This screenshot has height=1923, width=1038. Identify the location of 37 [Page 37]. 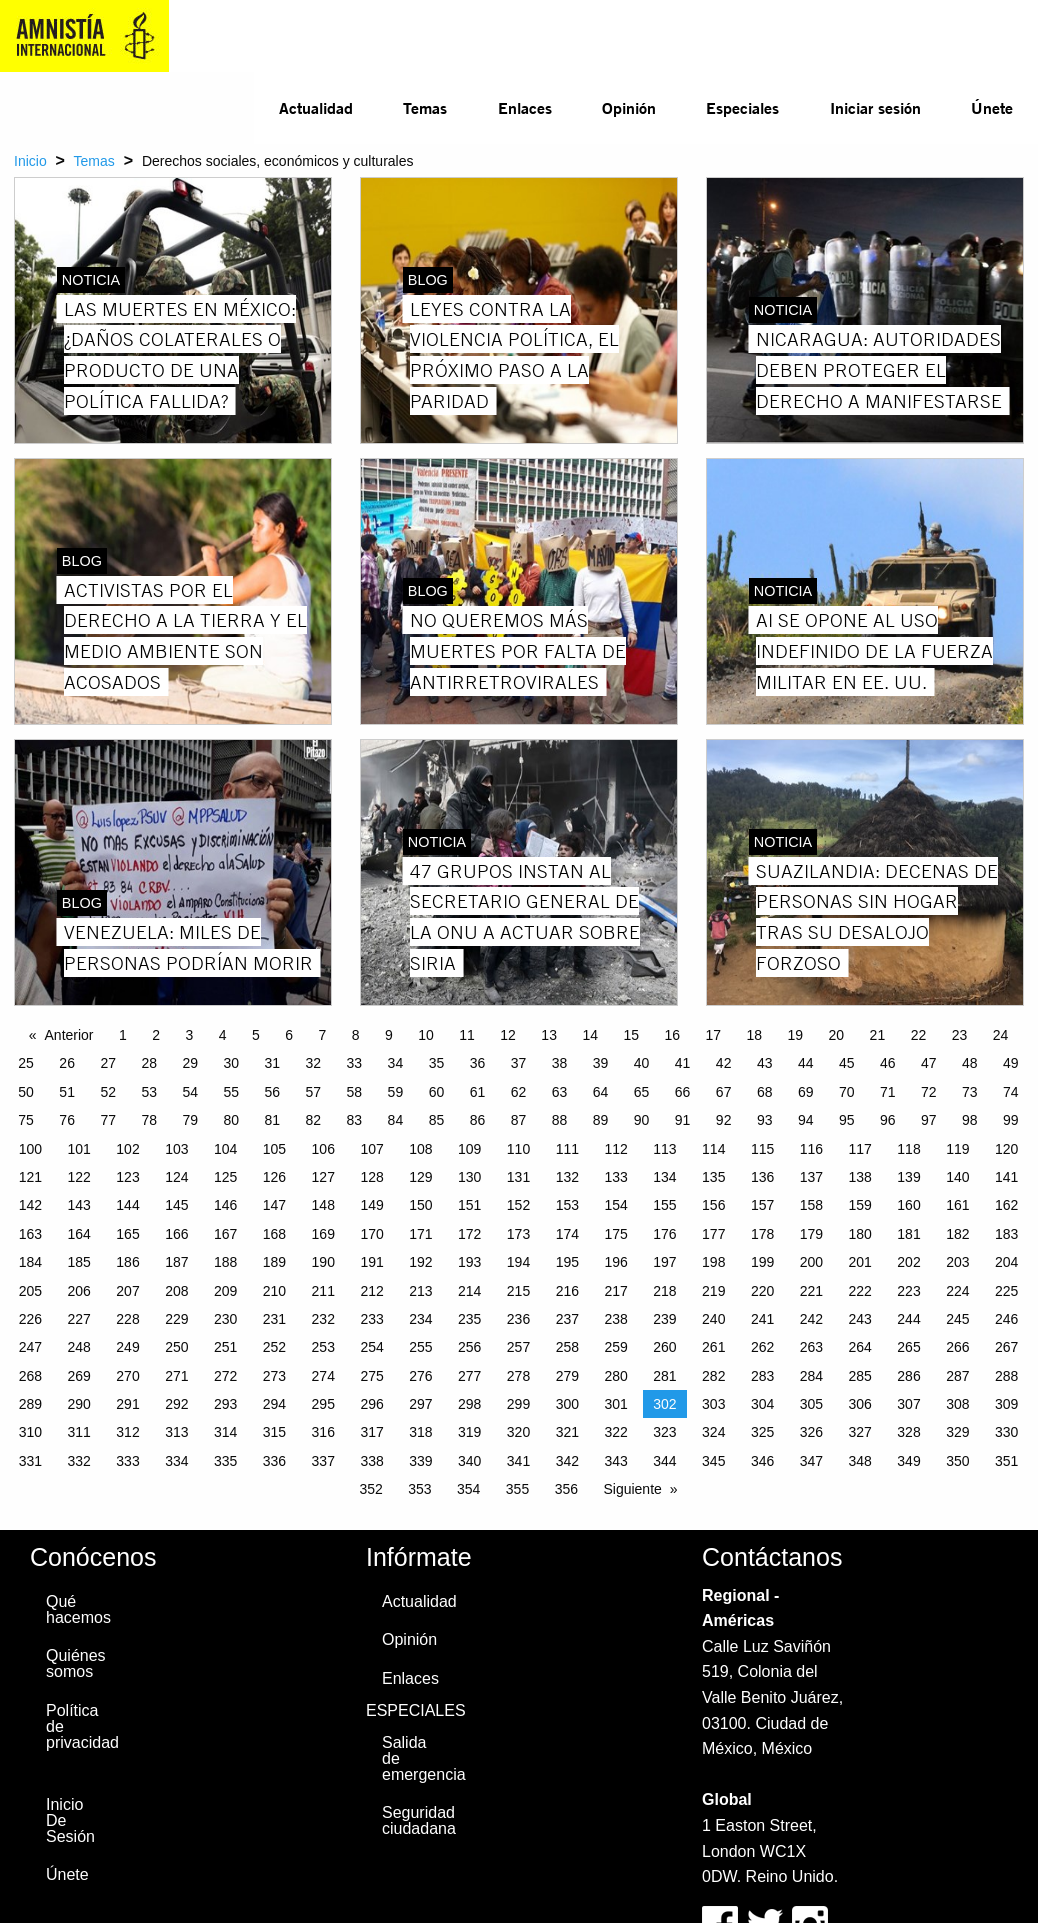
(519, 1063).